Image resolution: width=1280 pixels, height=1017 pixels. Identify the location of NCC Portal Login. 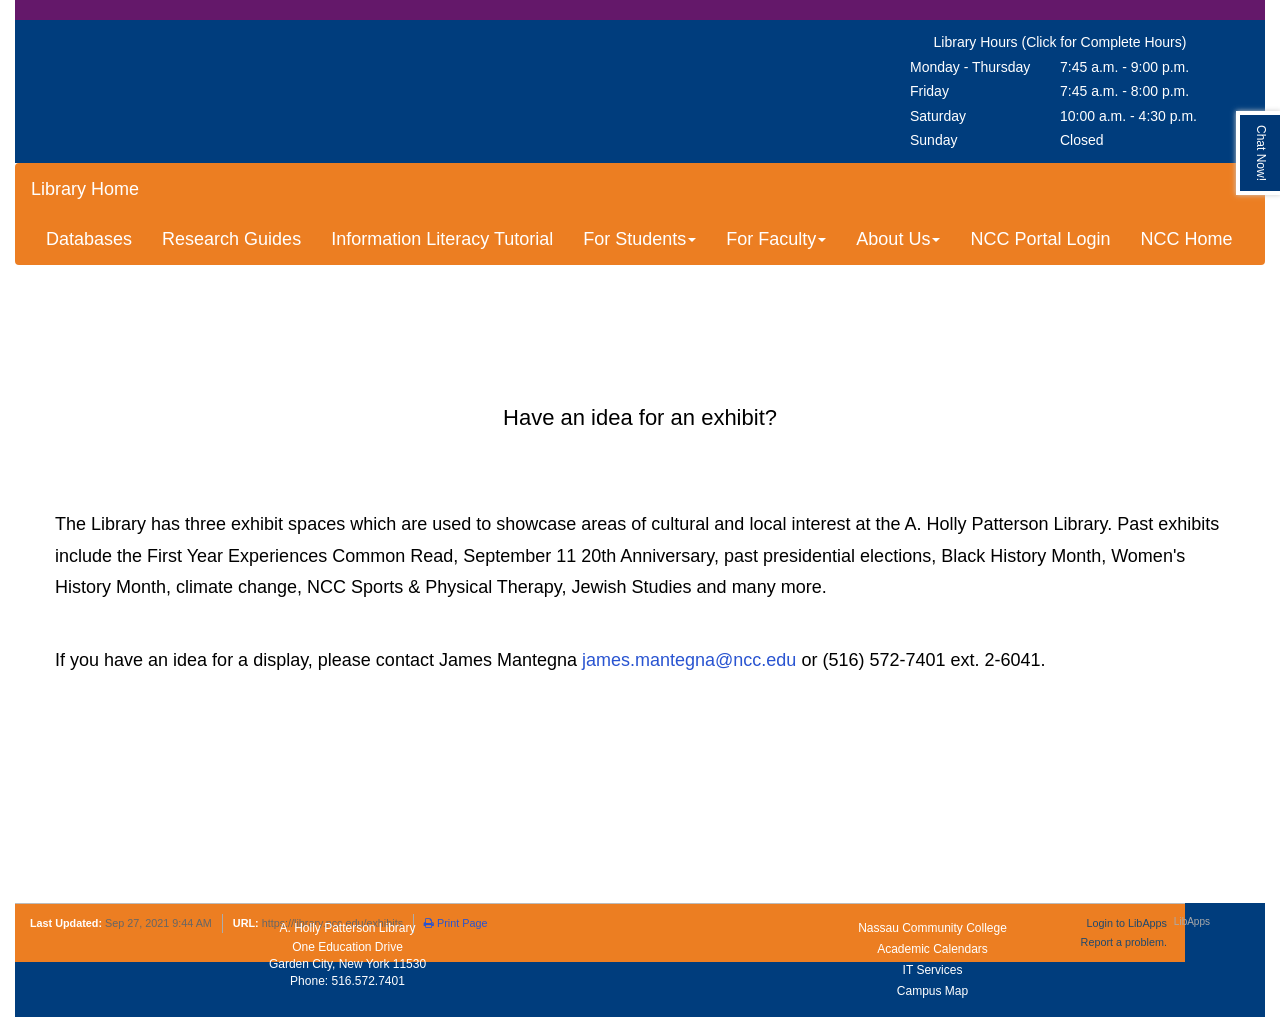
(1040, 239).